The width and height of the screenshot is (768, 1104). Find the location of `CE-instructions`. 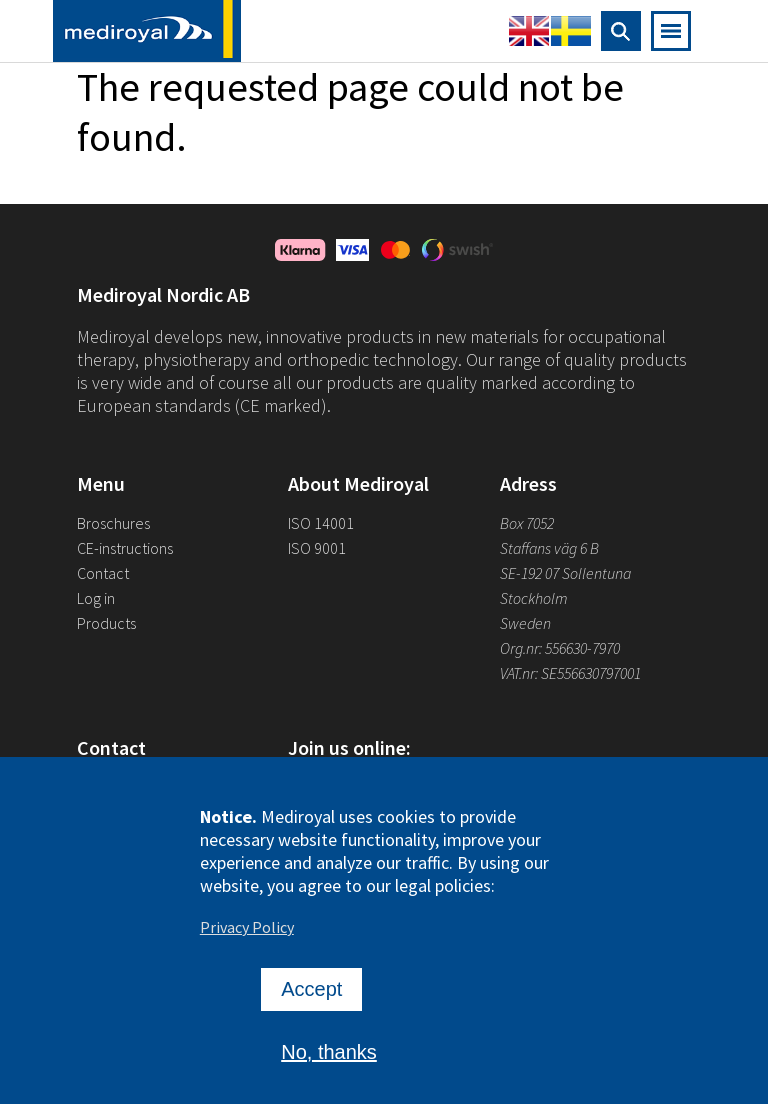

CE-instructions is located at coordinates (125, 548).